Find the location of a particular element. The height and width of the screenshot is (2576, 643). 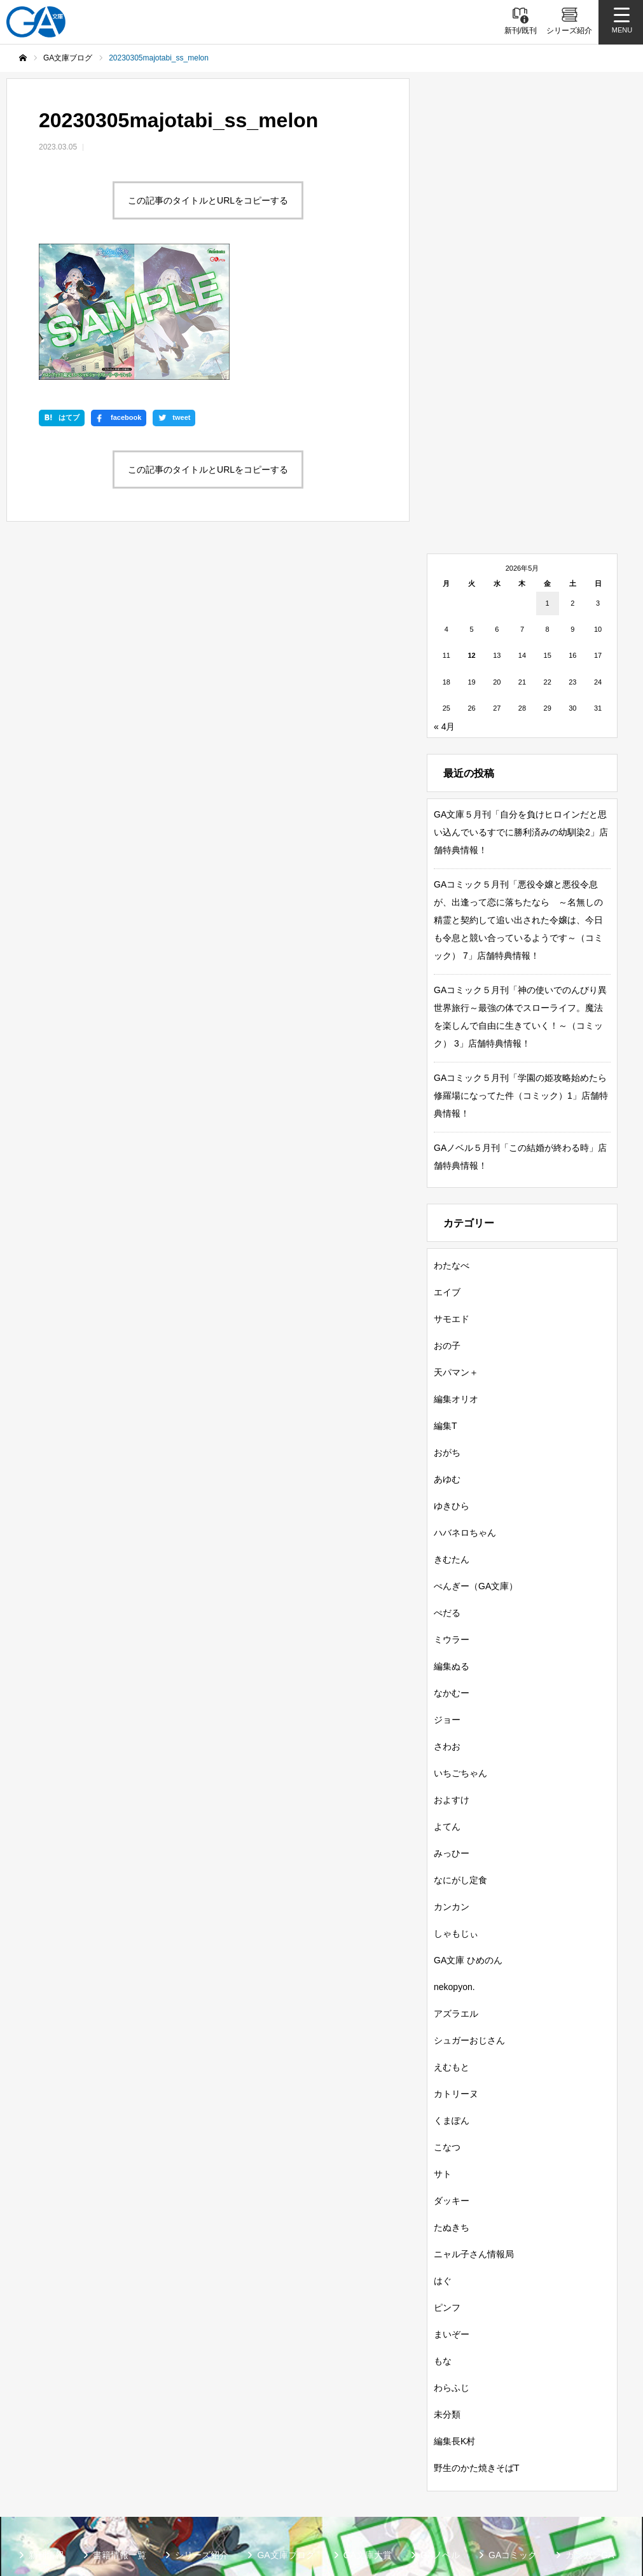

まいぞー is located at coordinates (451, 2214).